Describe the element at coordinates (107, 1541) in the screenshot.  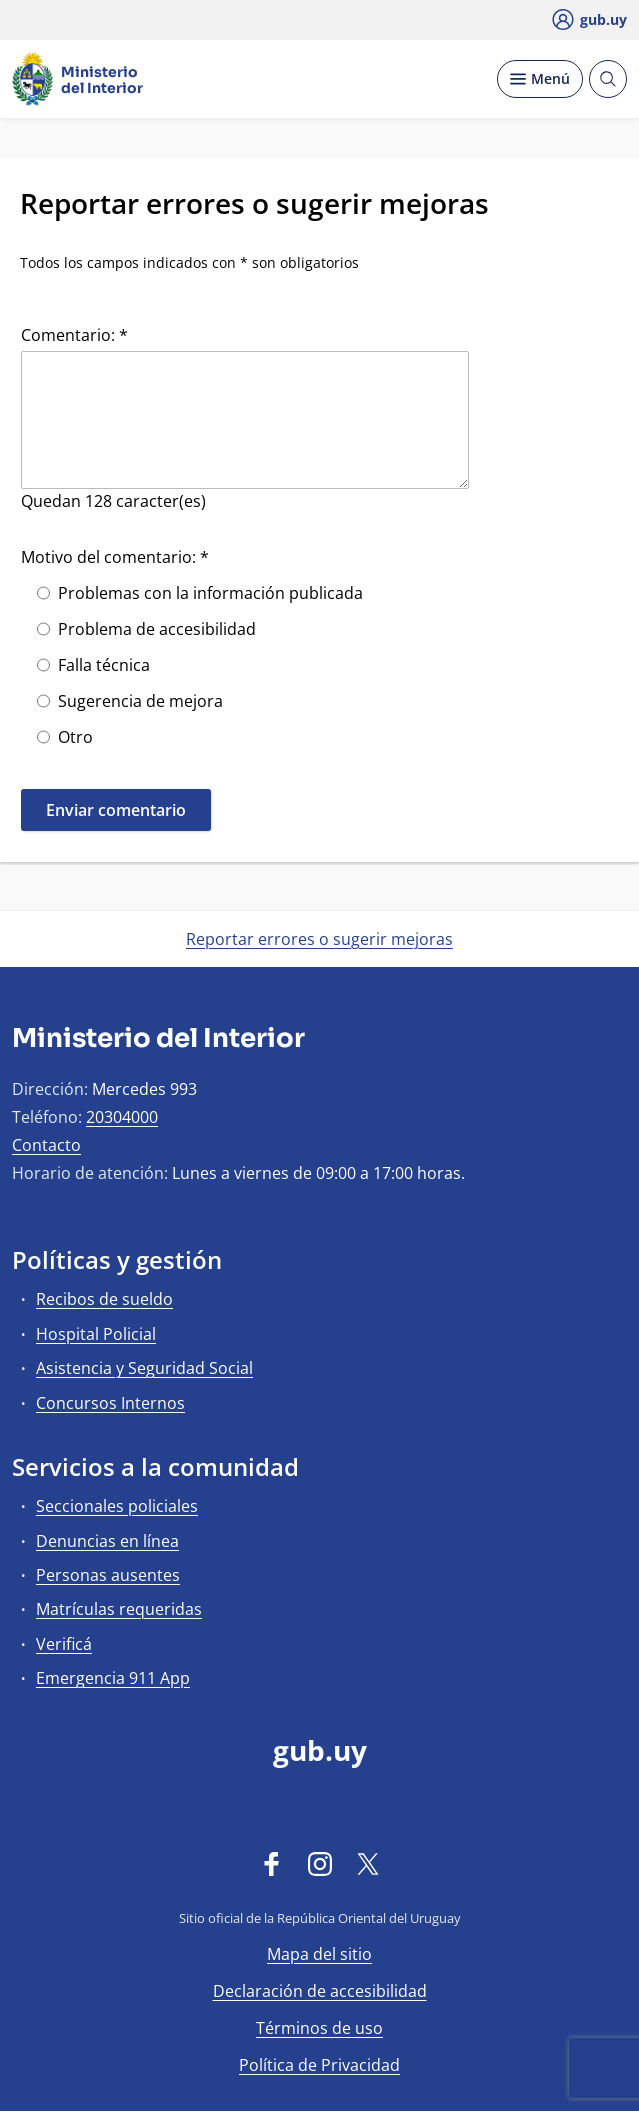
I see `Denuncias en línea` at that location.